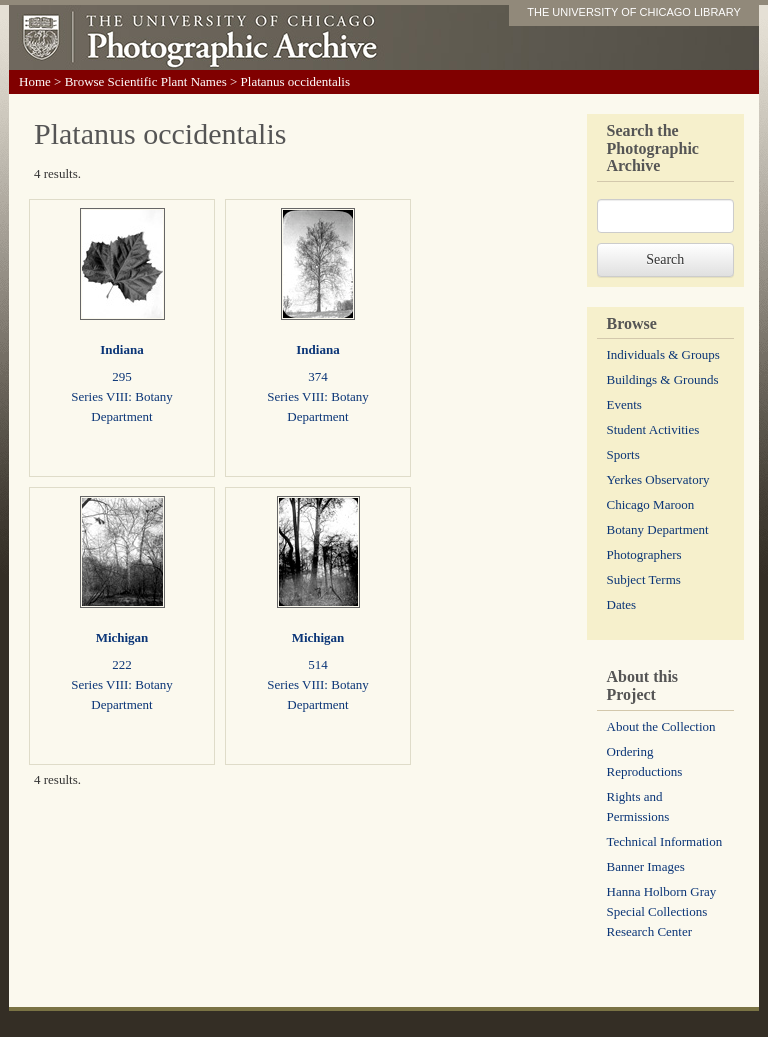 The height and width of the screenshot is (1037, 768). What do you see at coordinates (658, 479) in the screenshot?
I see `Yerkes Observatory` at bounding box center [658, 479].